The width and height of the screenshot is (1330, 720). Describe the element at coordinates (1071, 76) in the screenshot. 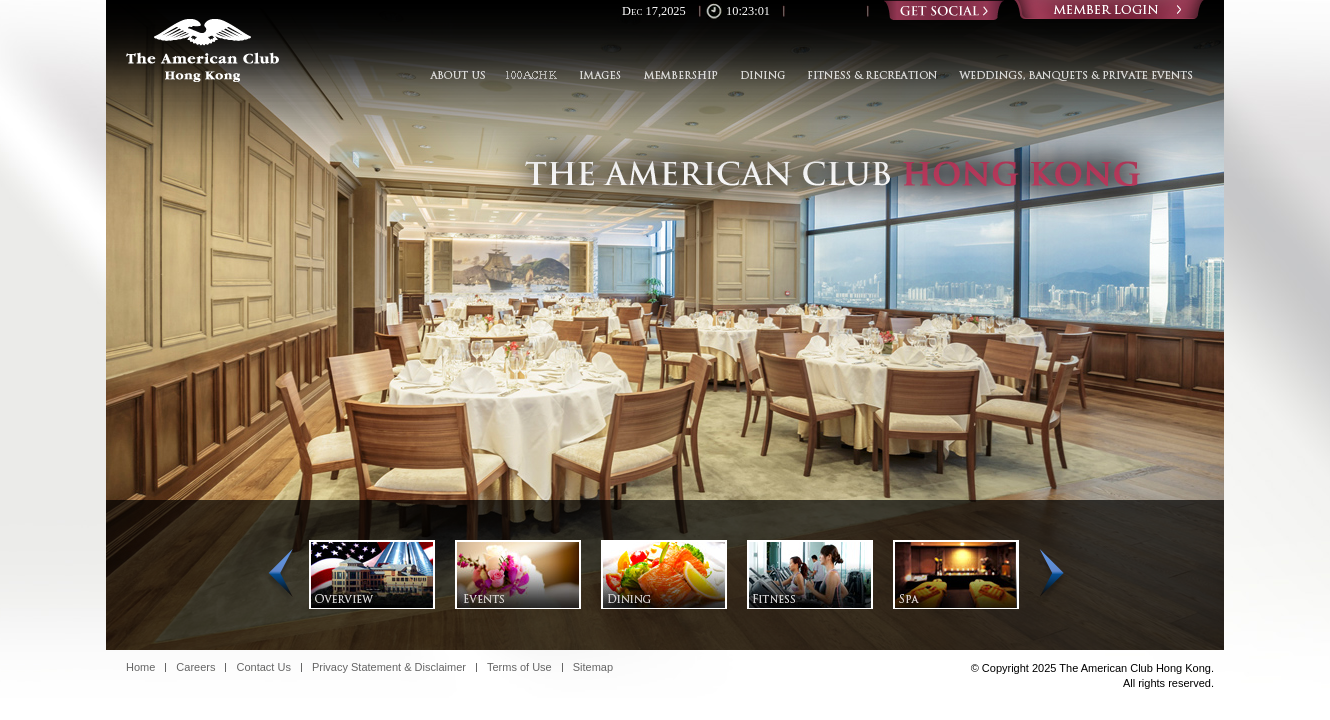

I see `Weddings, Banquets & Private Events` at that location.